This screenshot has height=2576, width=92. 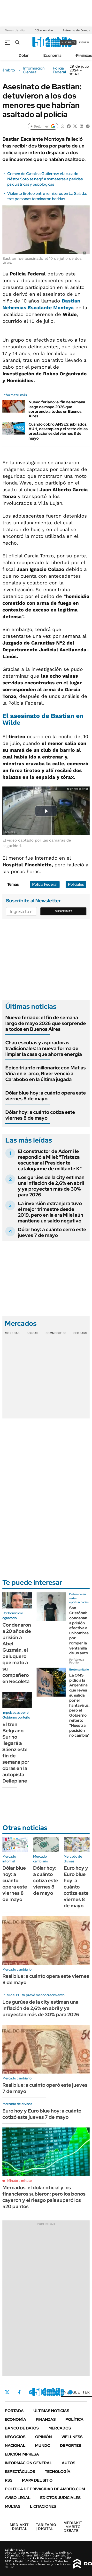 I want to click on Estrecho de Ormuz, so click(x=76, y=30).